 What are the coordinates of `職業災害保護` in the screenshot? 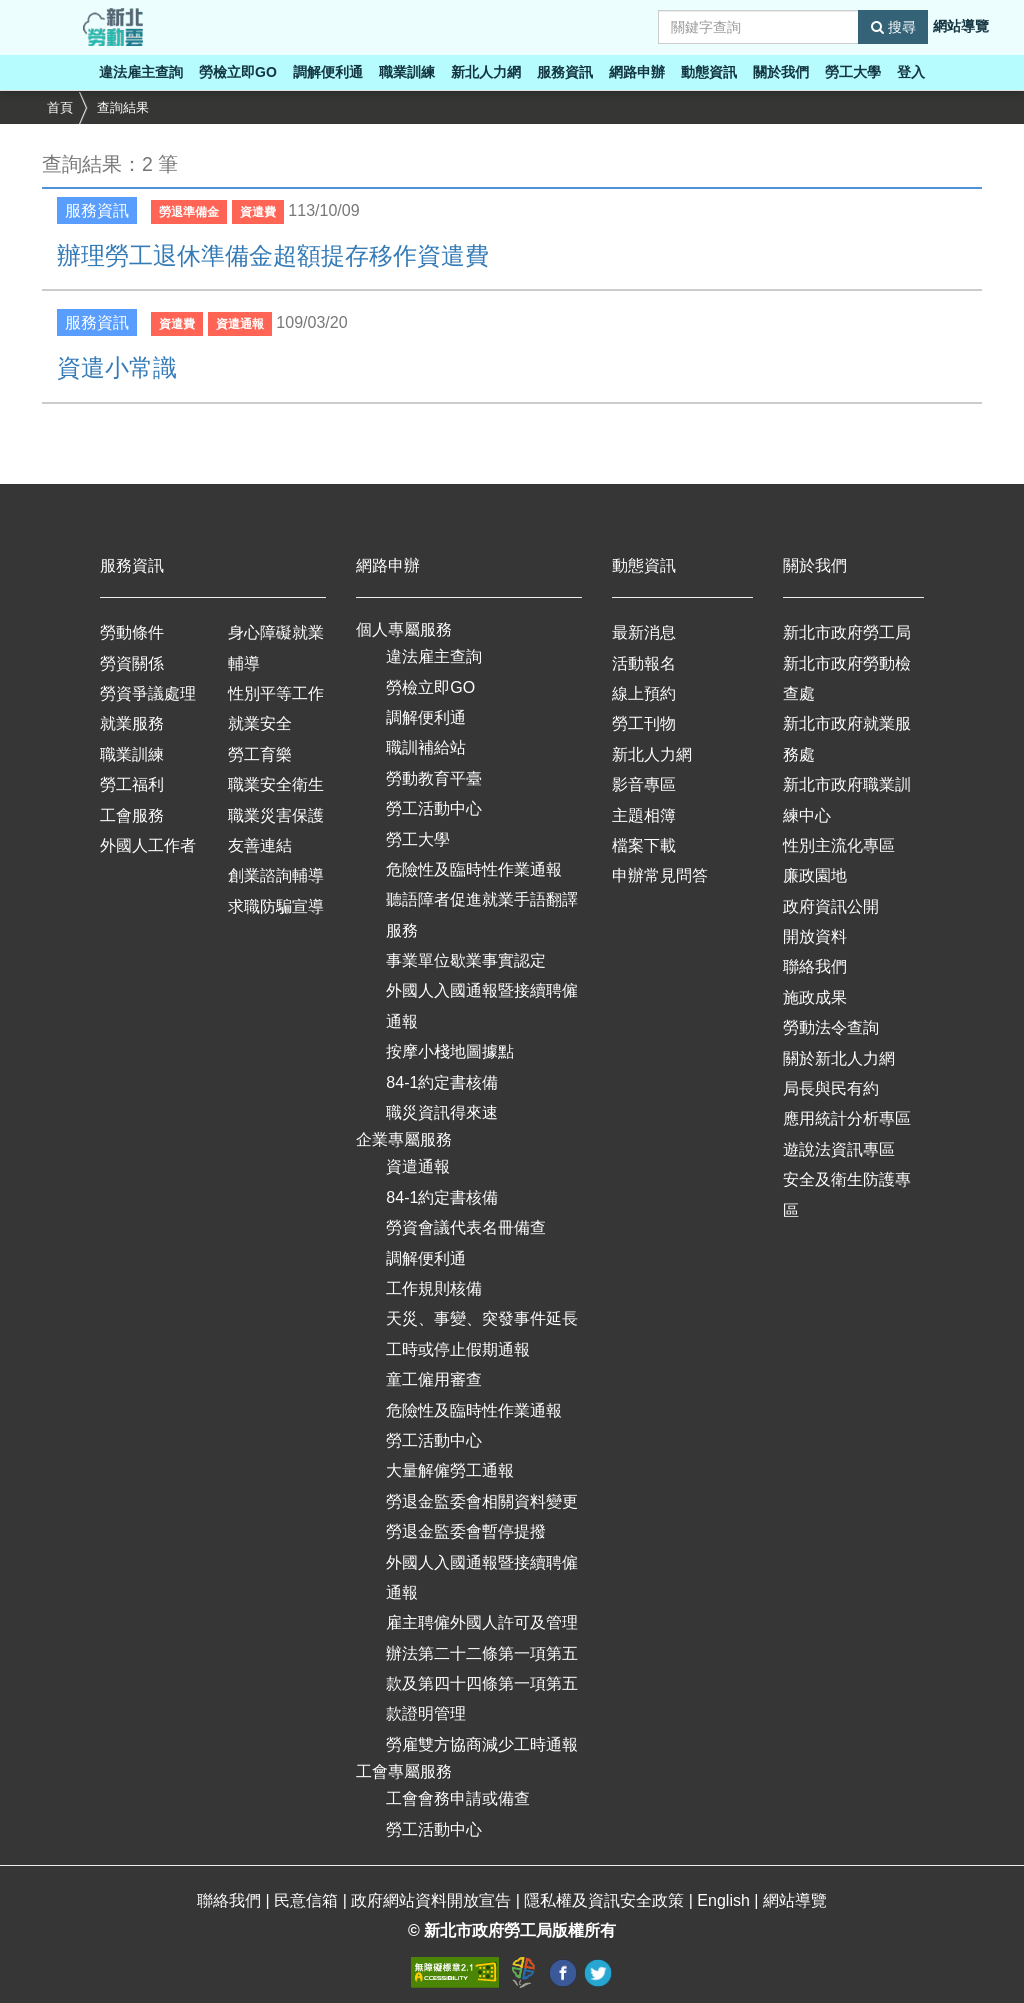 It's located at (276, 815).